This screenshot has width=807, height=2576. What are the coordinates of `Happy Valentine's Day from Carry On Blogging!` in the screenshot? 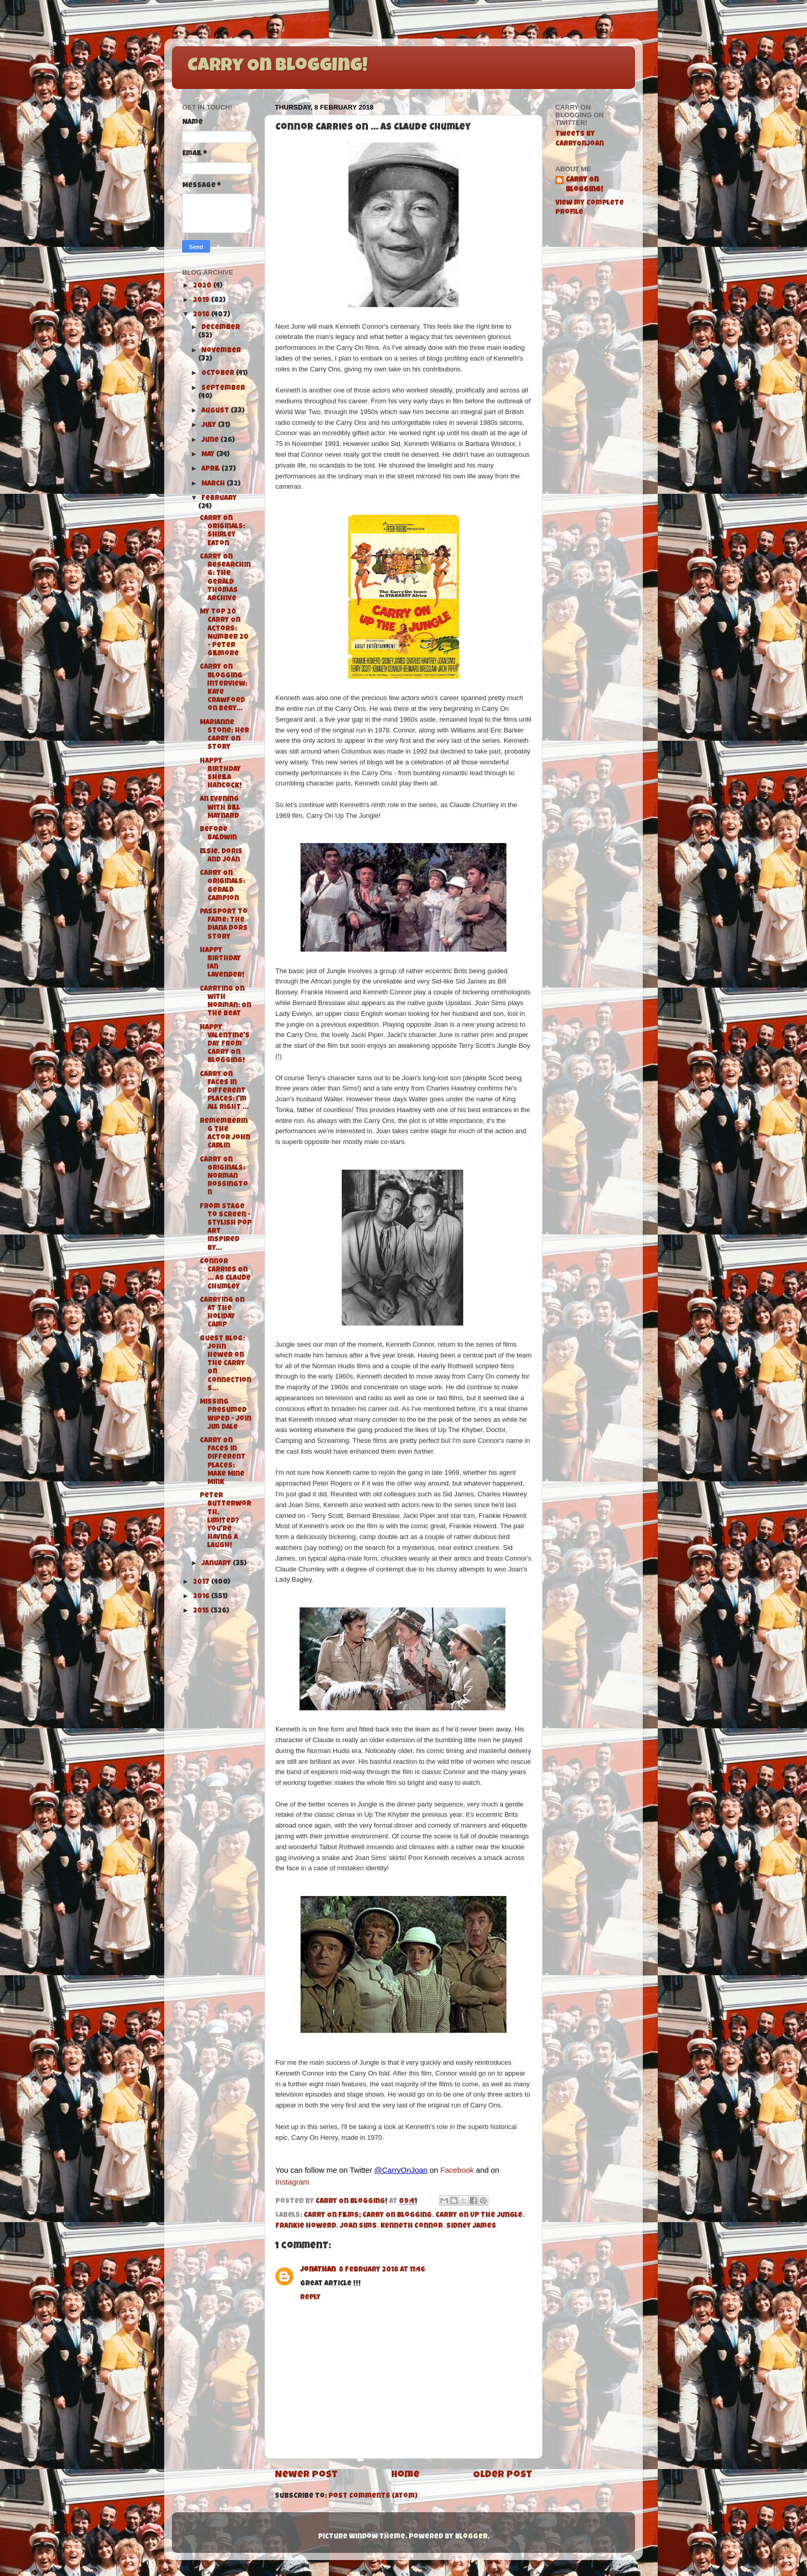 It's located at (225, 1045).